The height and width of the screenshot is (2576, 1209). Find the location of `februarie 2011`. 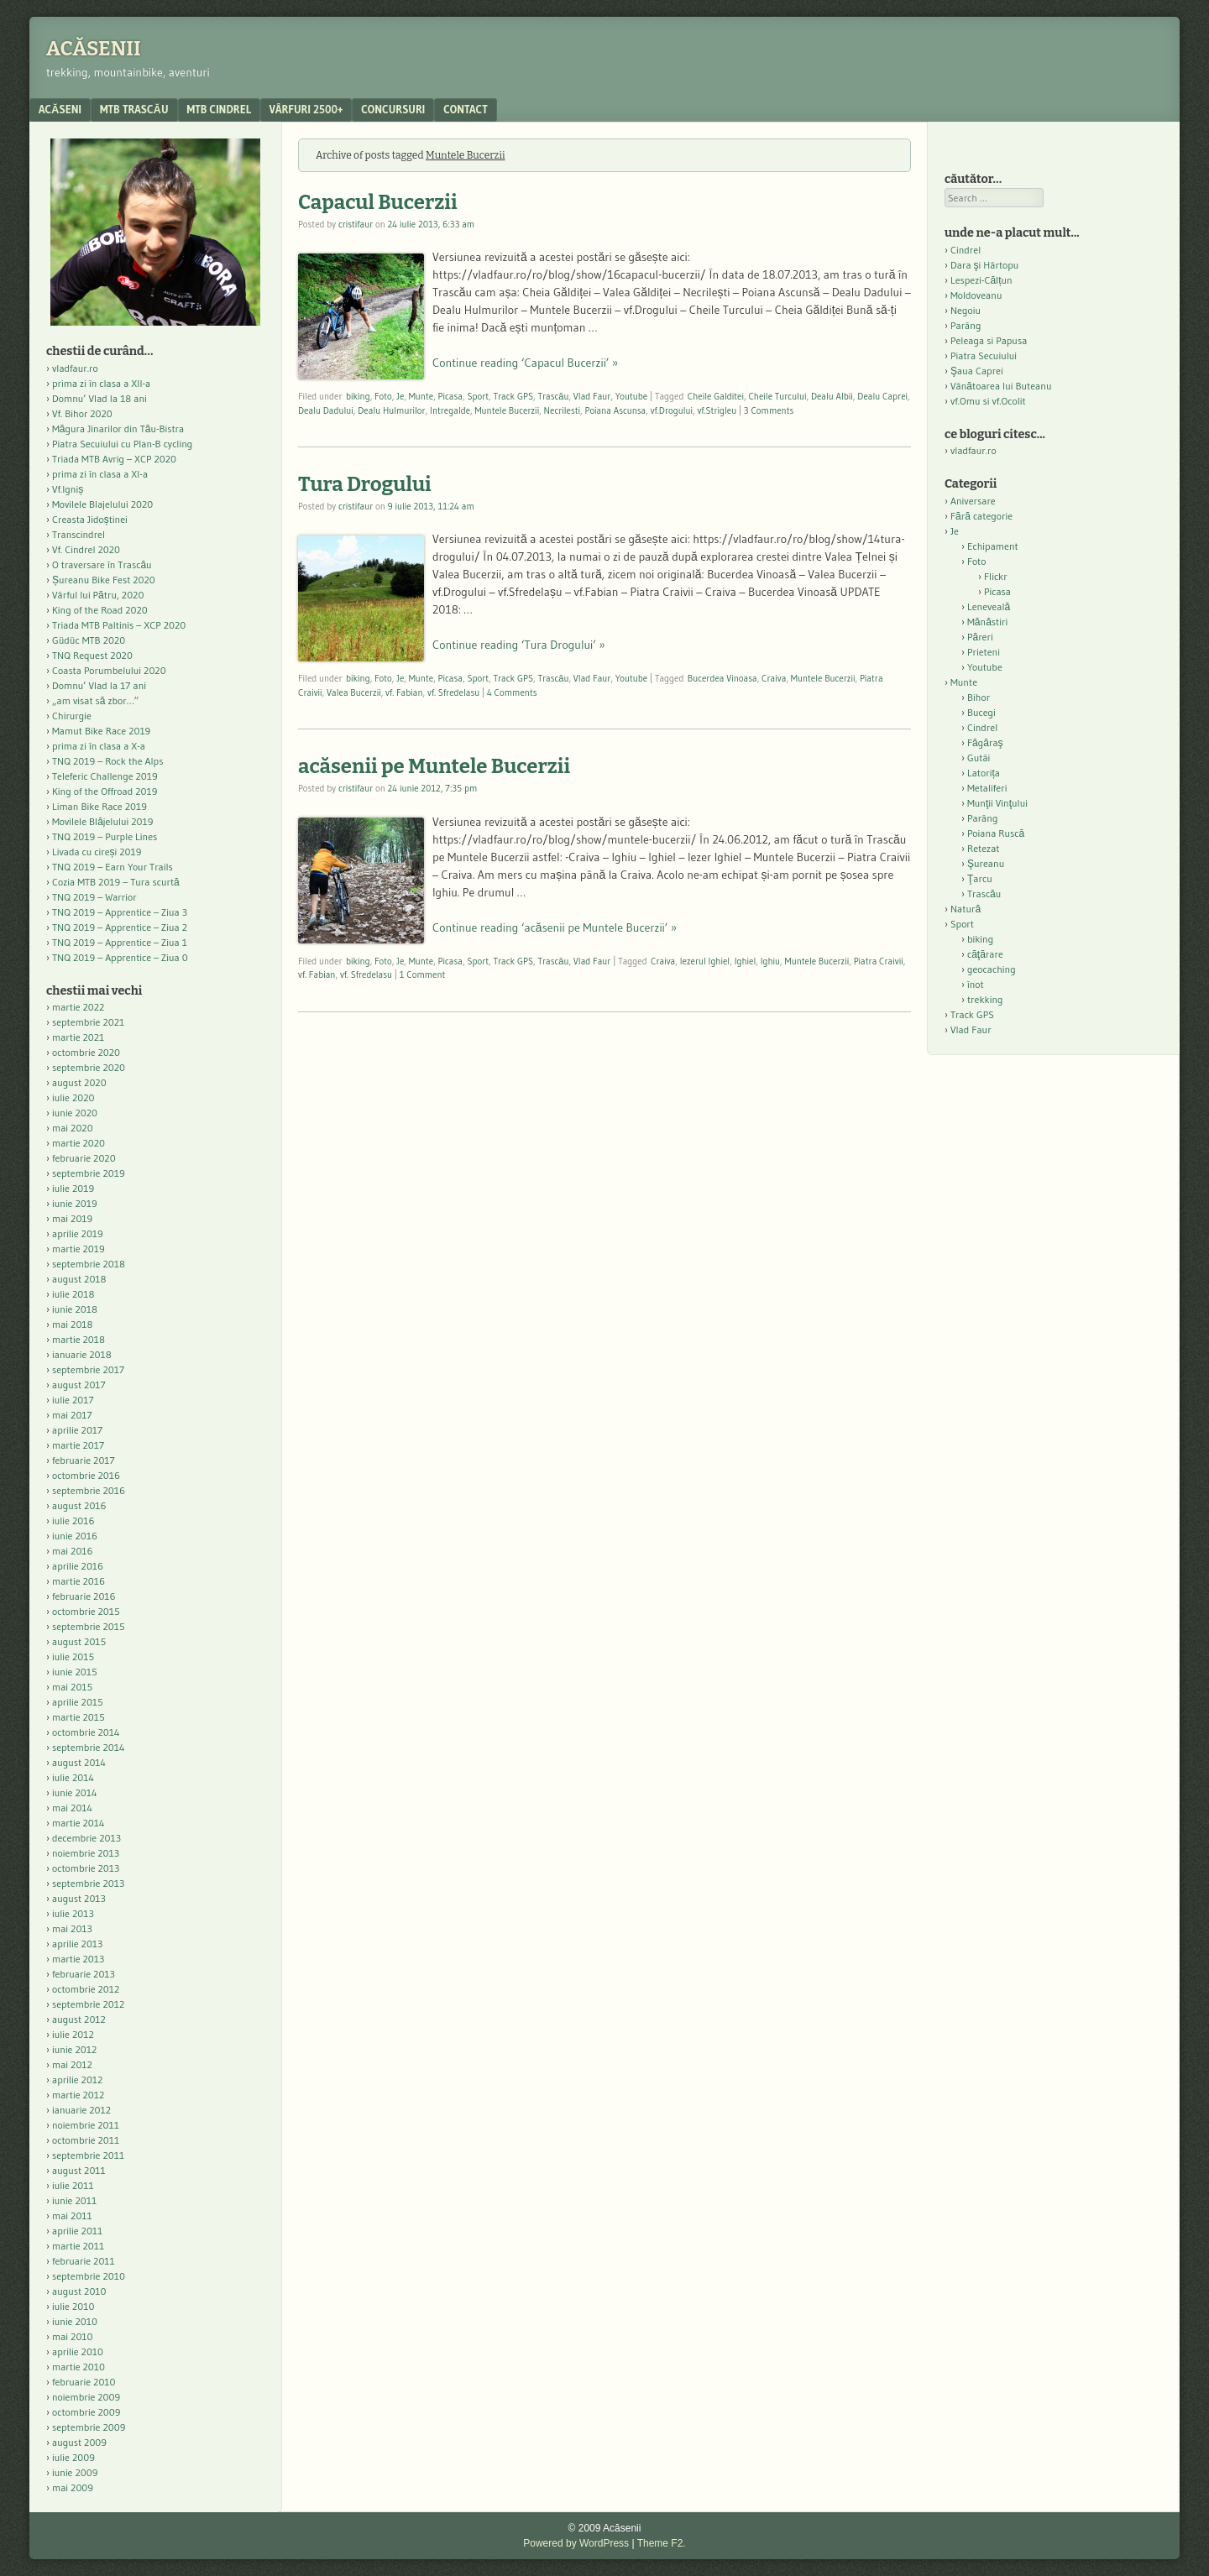

februarie 2011 is located at coordinates (83, 2261).